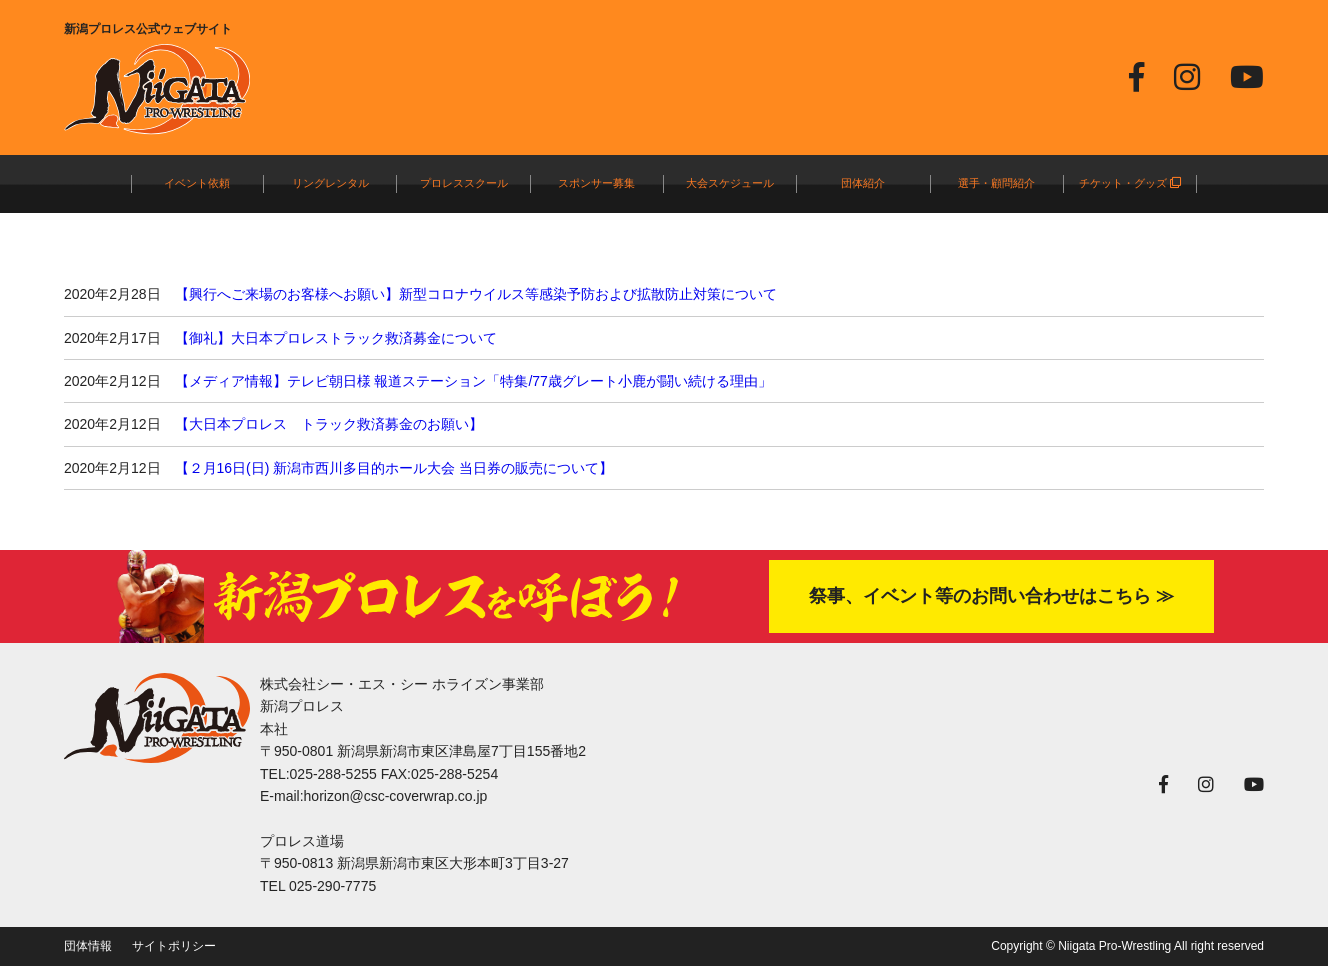 This screenshot has width=1328, height=966. Describe the element at coordinates (464, 183) in the screenshot. I see `プロレススクール` at that location.